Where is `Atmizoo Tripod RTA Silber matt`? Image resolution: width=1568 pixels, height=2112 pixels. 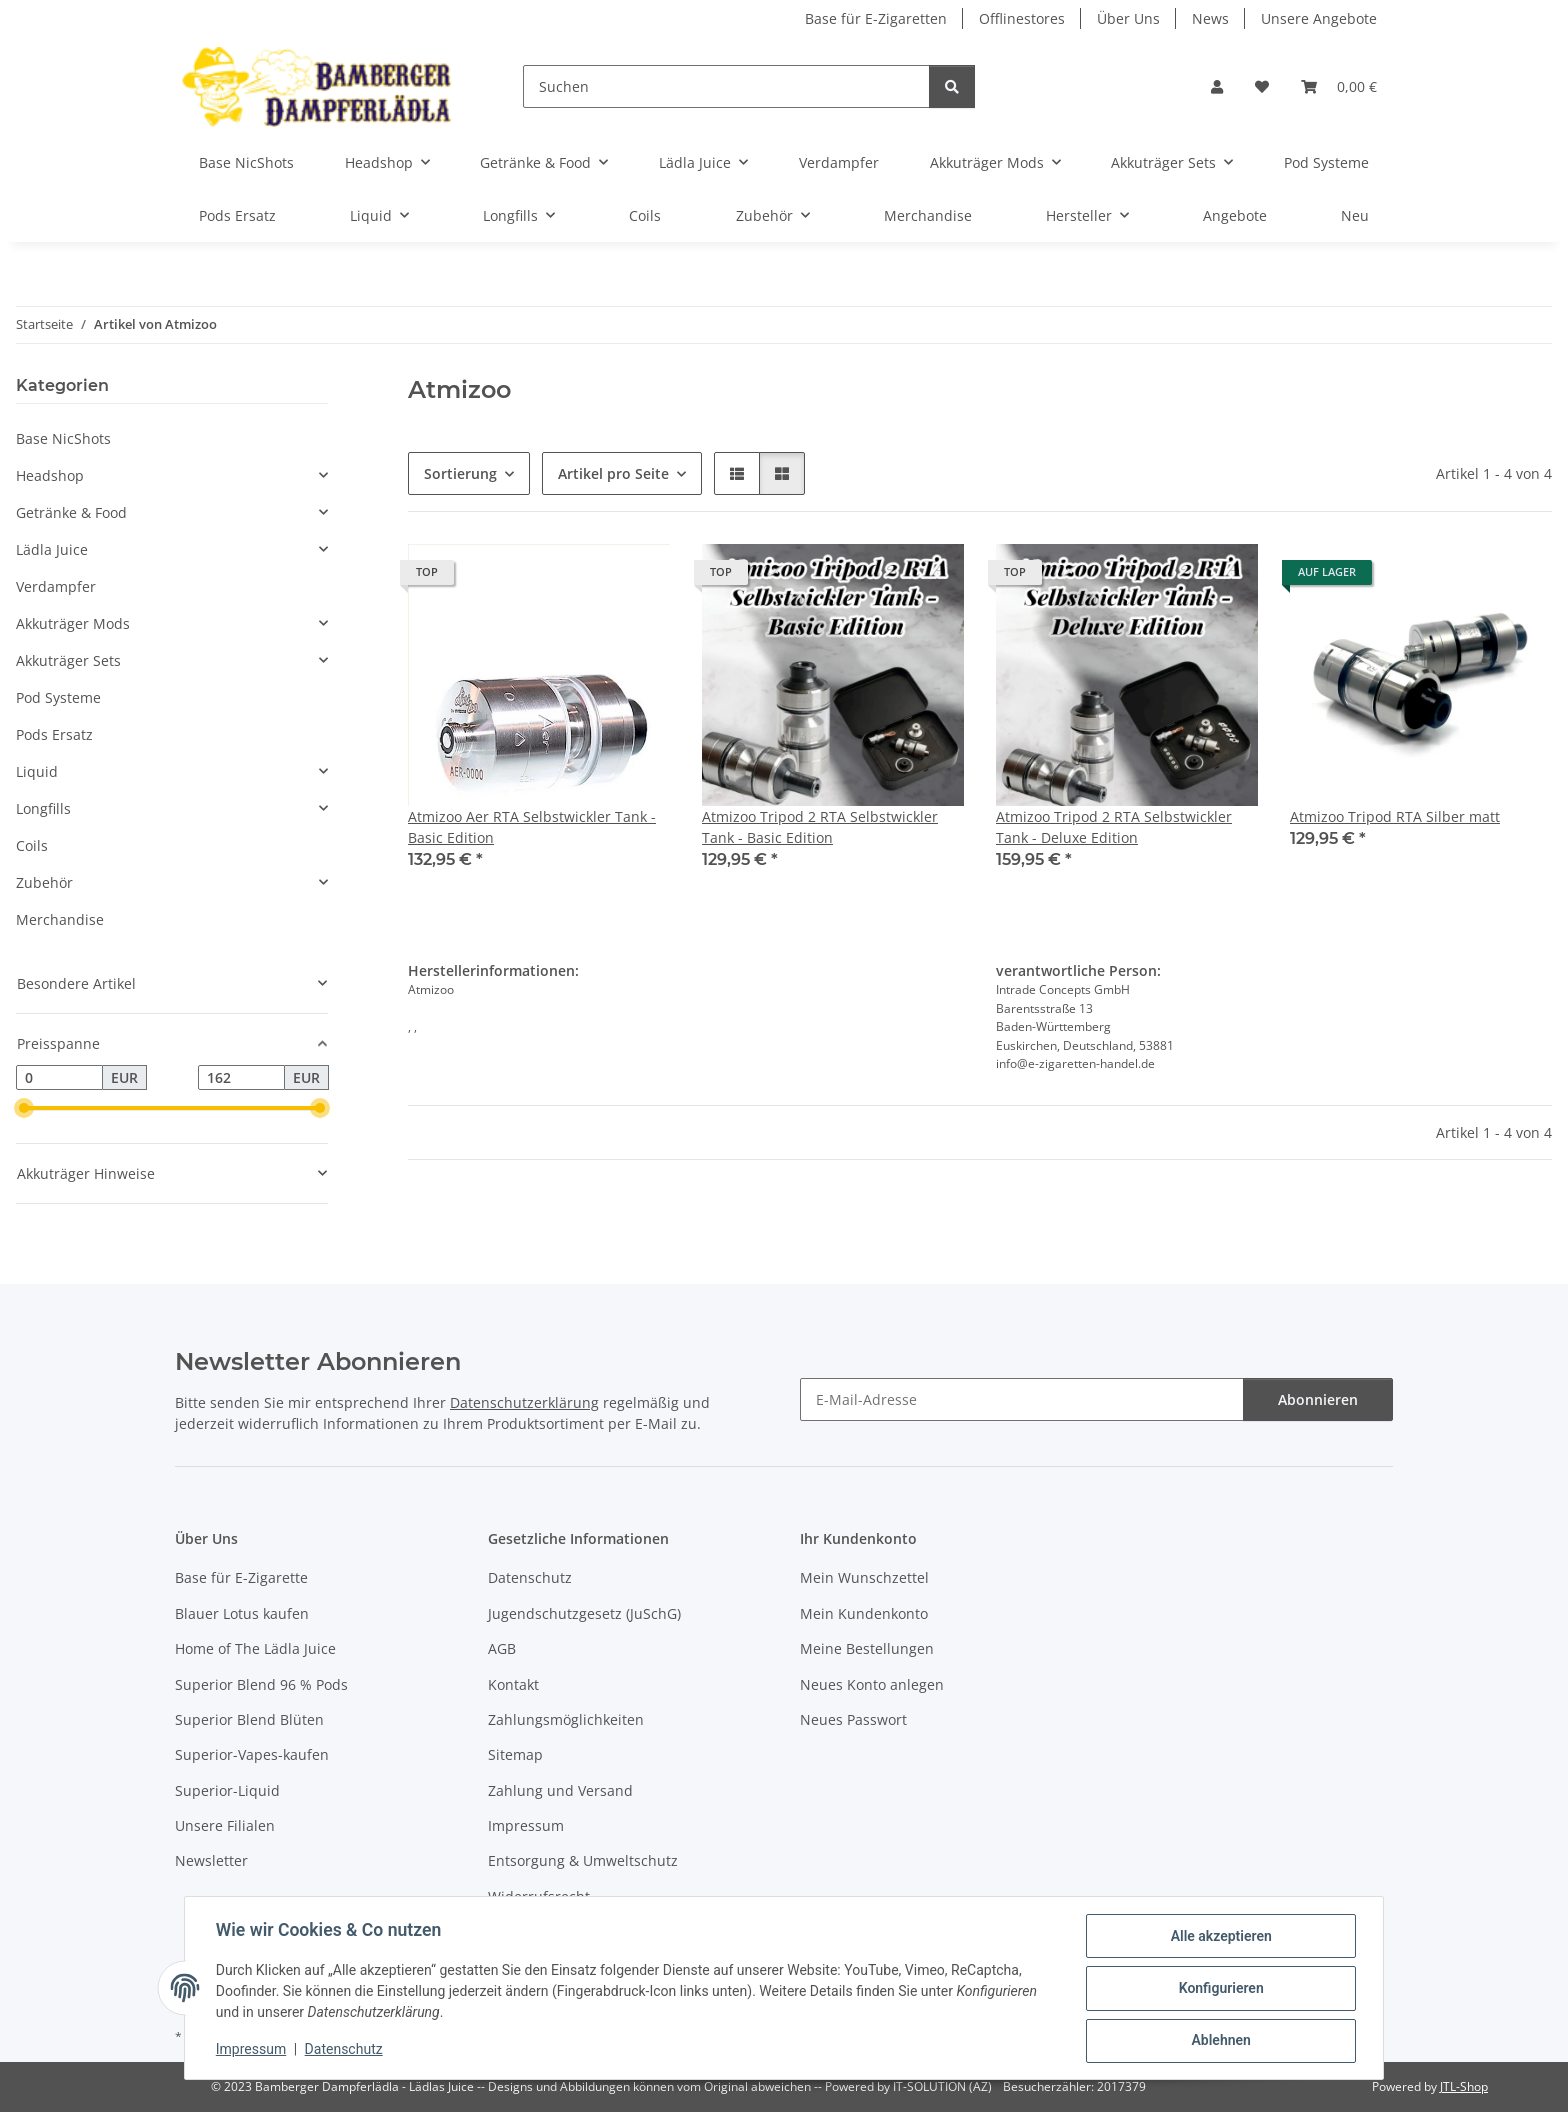 Atmizoo Tripod RTA Silber matt is located at coordinates (1395, 816).